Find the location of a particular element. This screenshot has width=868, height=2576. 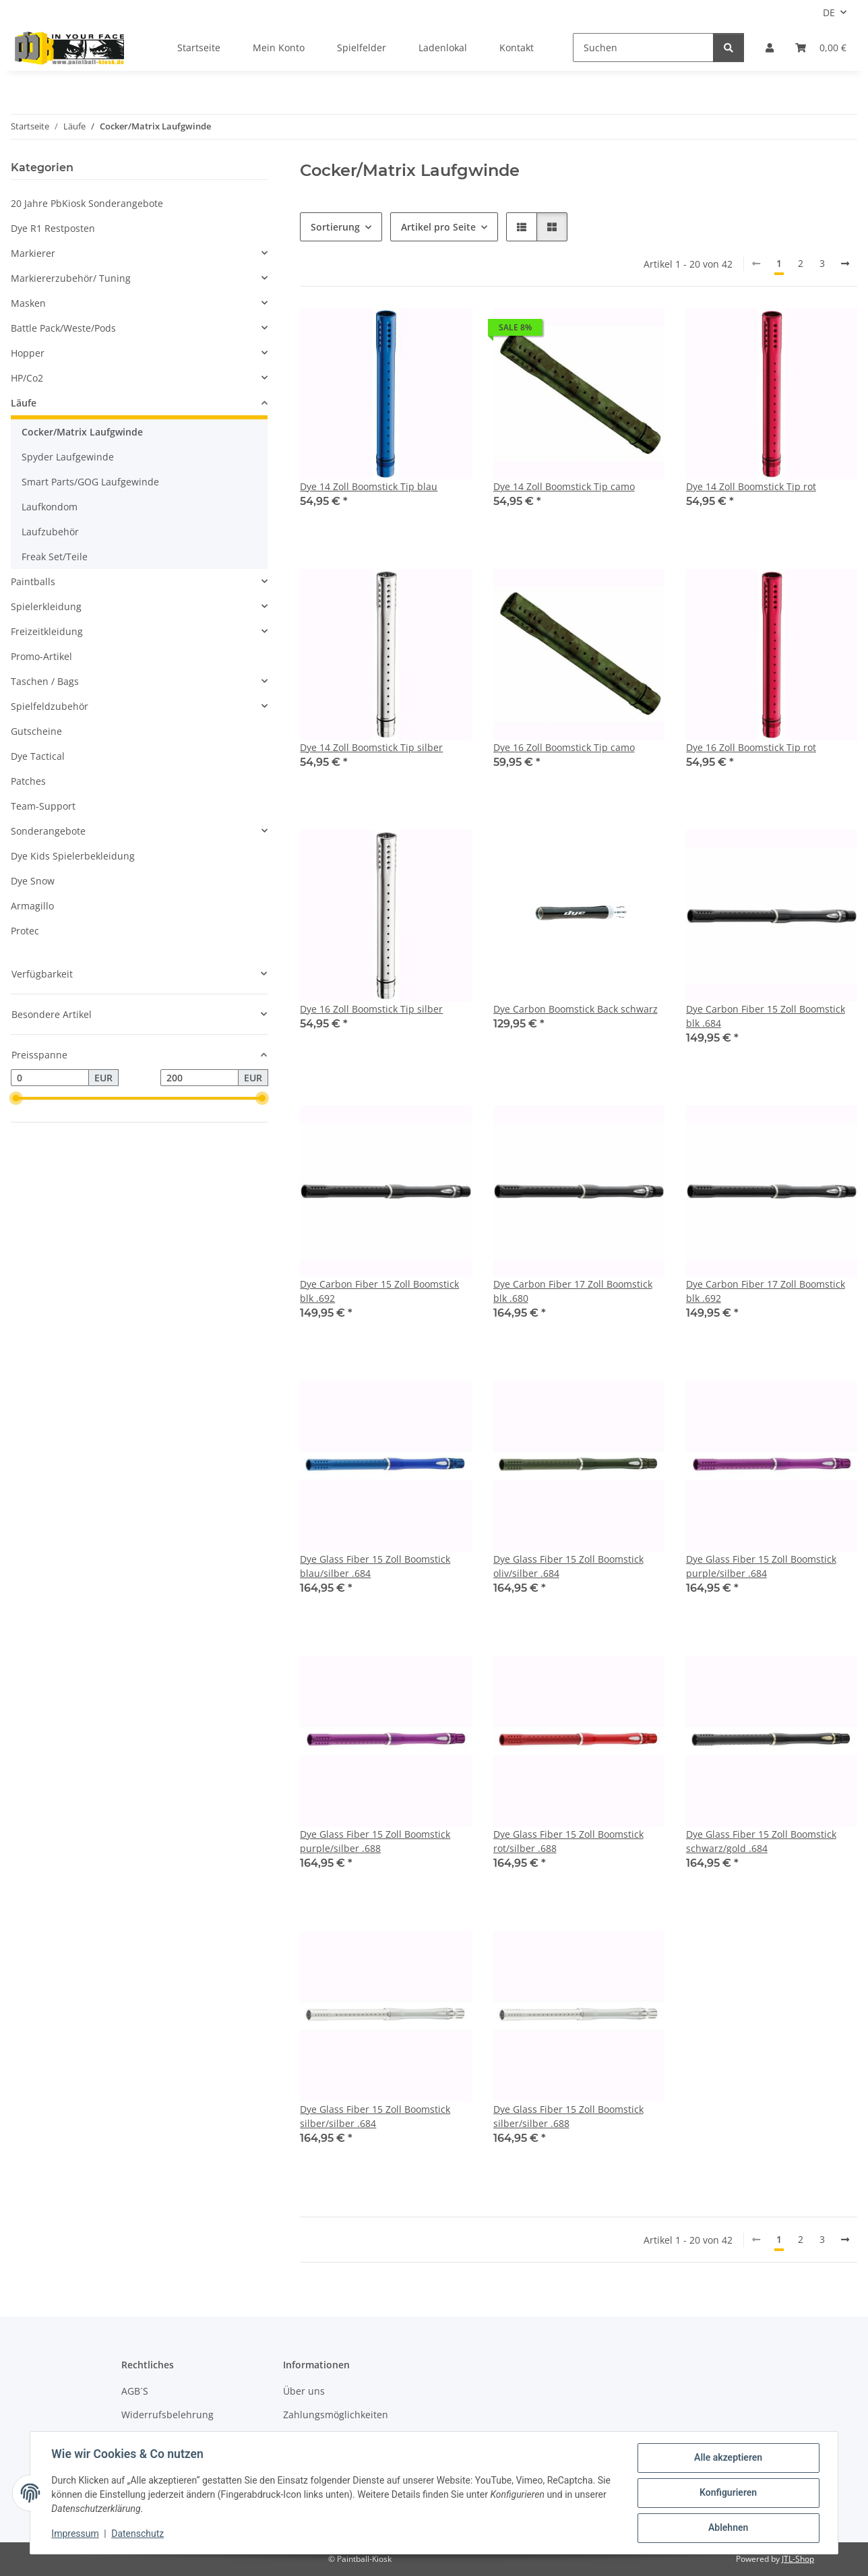

Datenschutz is located at coordinates (138, 2534).